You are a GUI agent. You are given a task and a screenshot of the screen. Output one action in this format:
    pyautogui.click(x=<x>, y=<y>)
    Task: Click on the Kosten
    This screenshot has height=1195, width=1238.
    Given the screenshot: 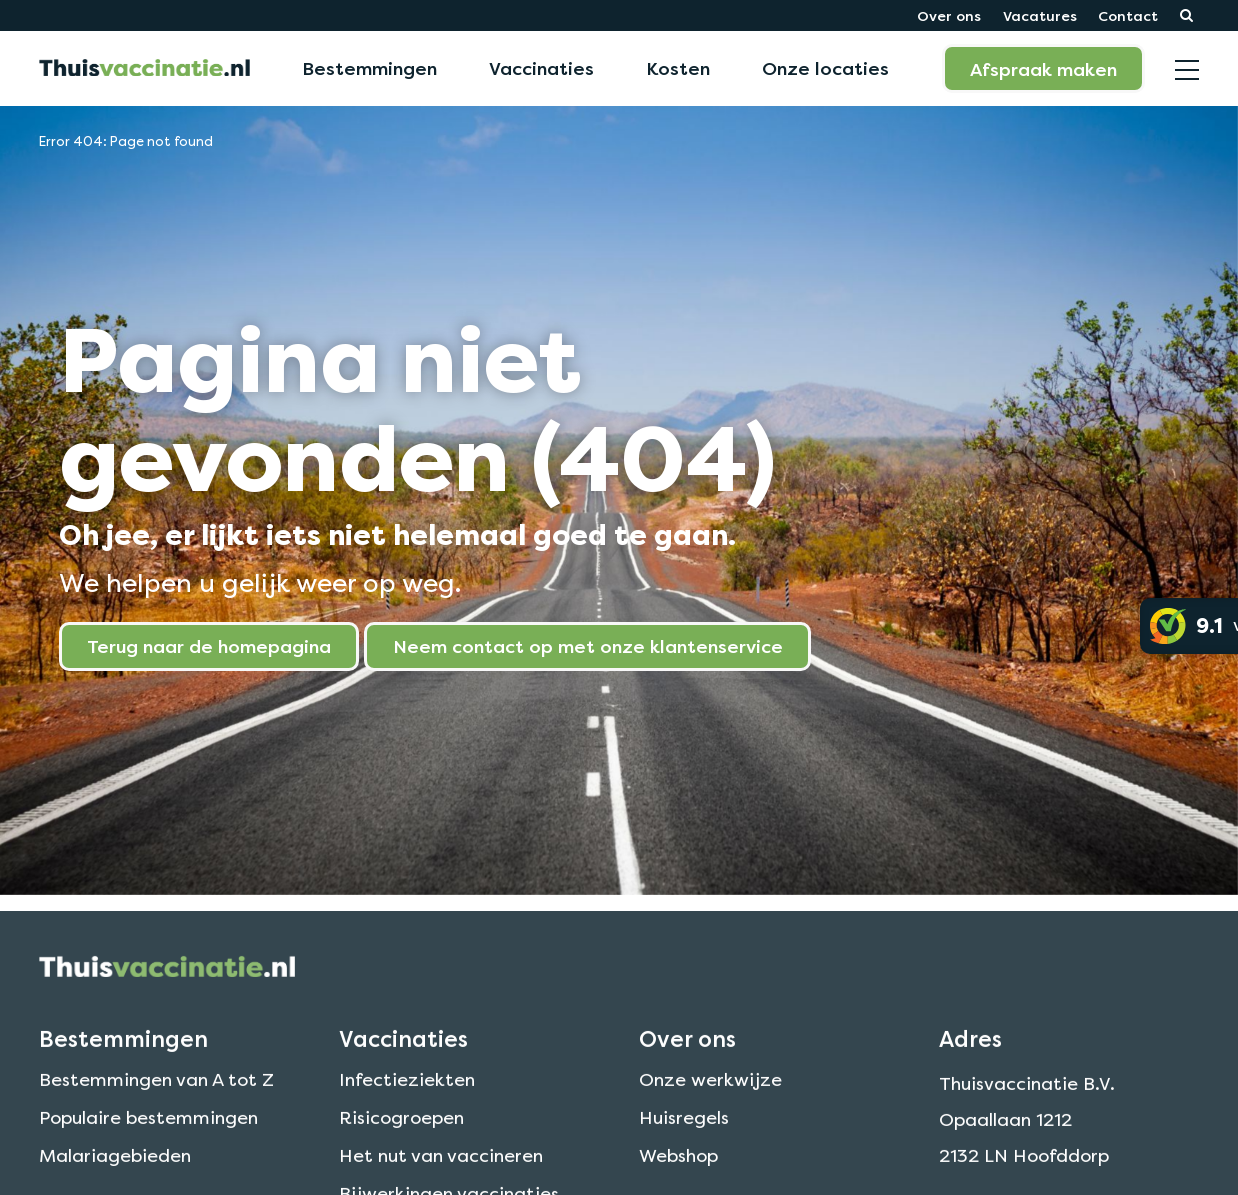 What is the action you would take?
    pyautogui.click(x=678, y=68)
    